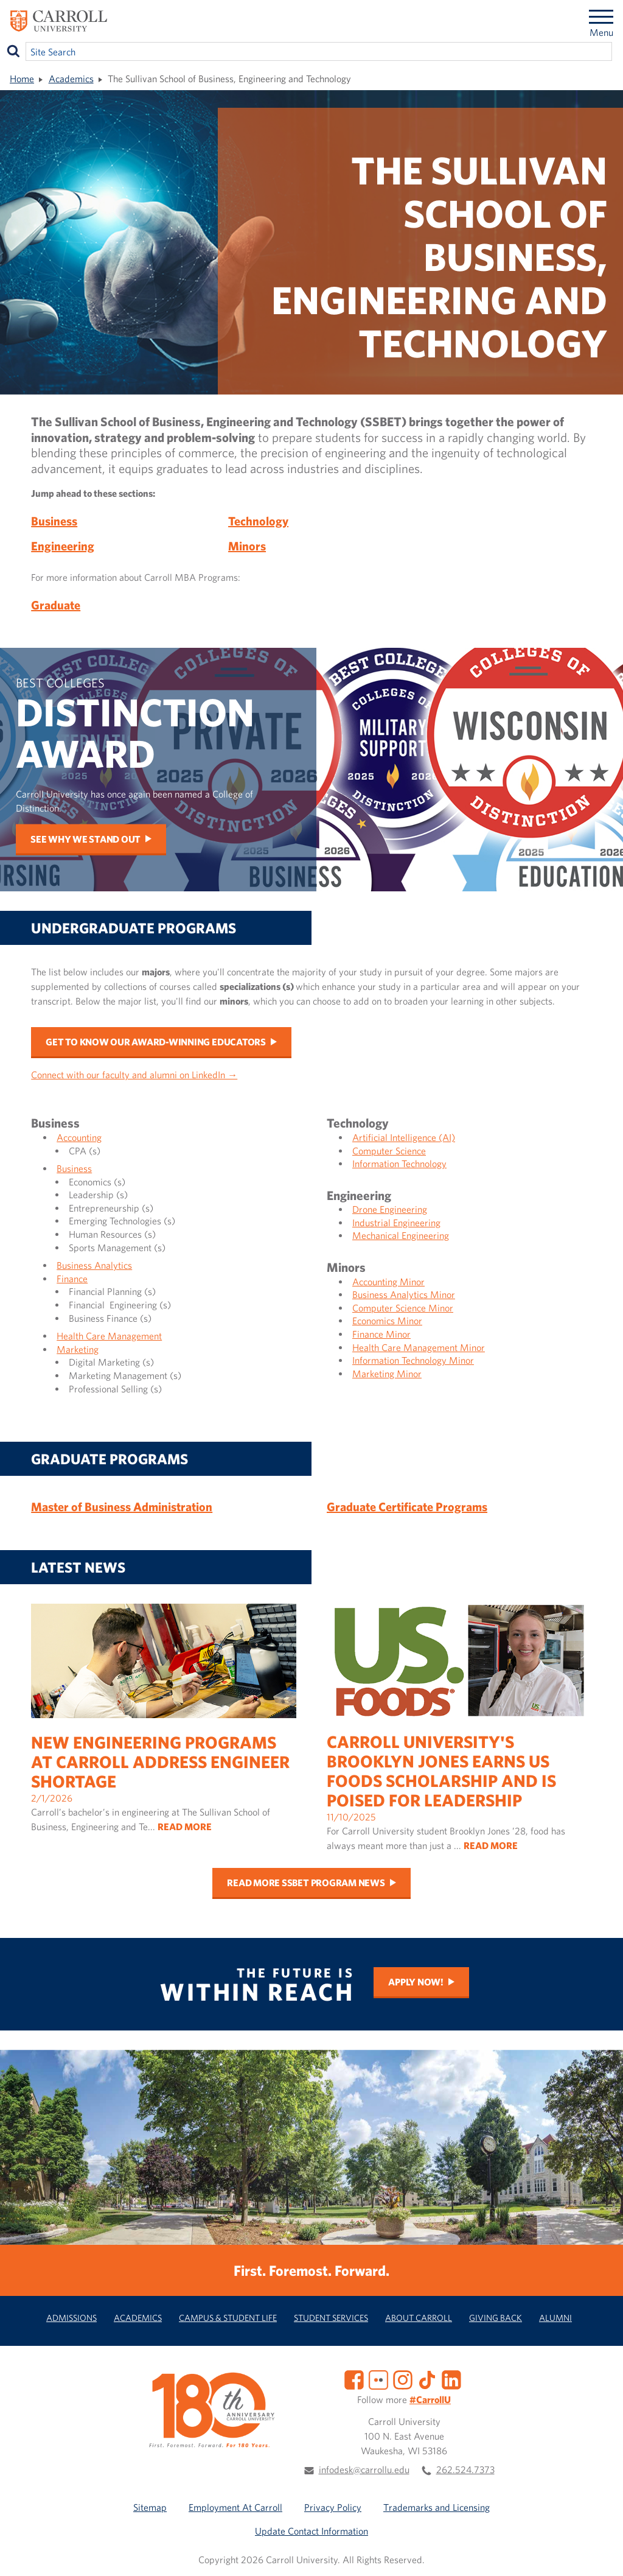 The height and width of the screenshot is (2576, 623). Describe the element at coordinates (62, 546) in the screenshot. I see `Engineering` at that location.